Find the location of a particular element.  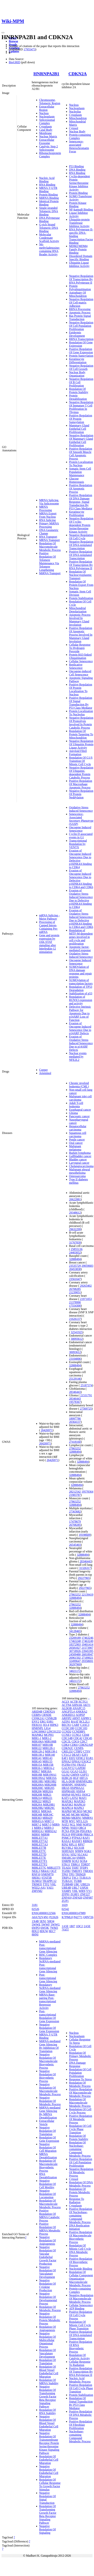

MIR21 is located at coordinates (47, 1794).